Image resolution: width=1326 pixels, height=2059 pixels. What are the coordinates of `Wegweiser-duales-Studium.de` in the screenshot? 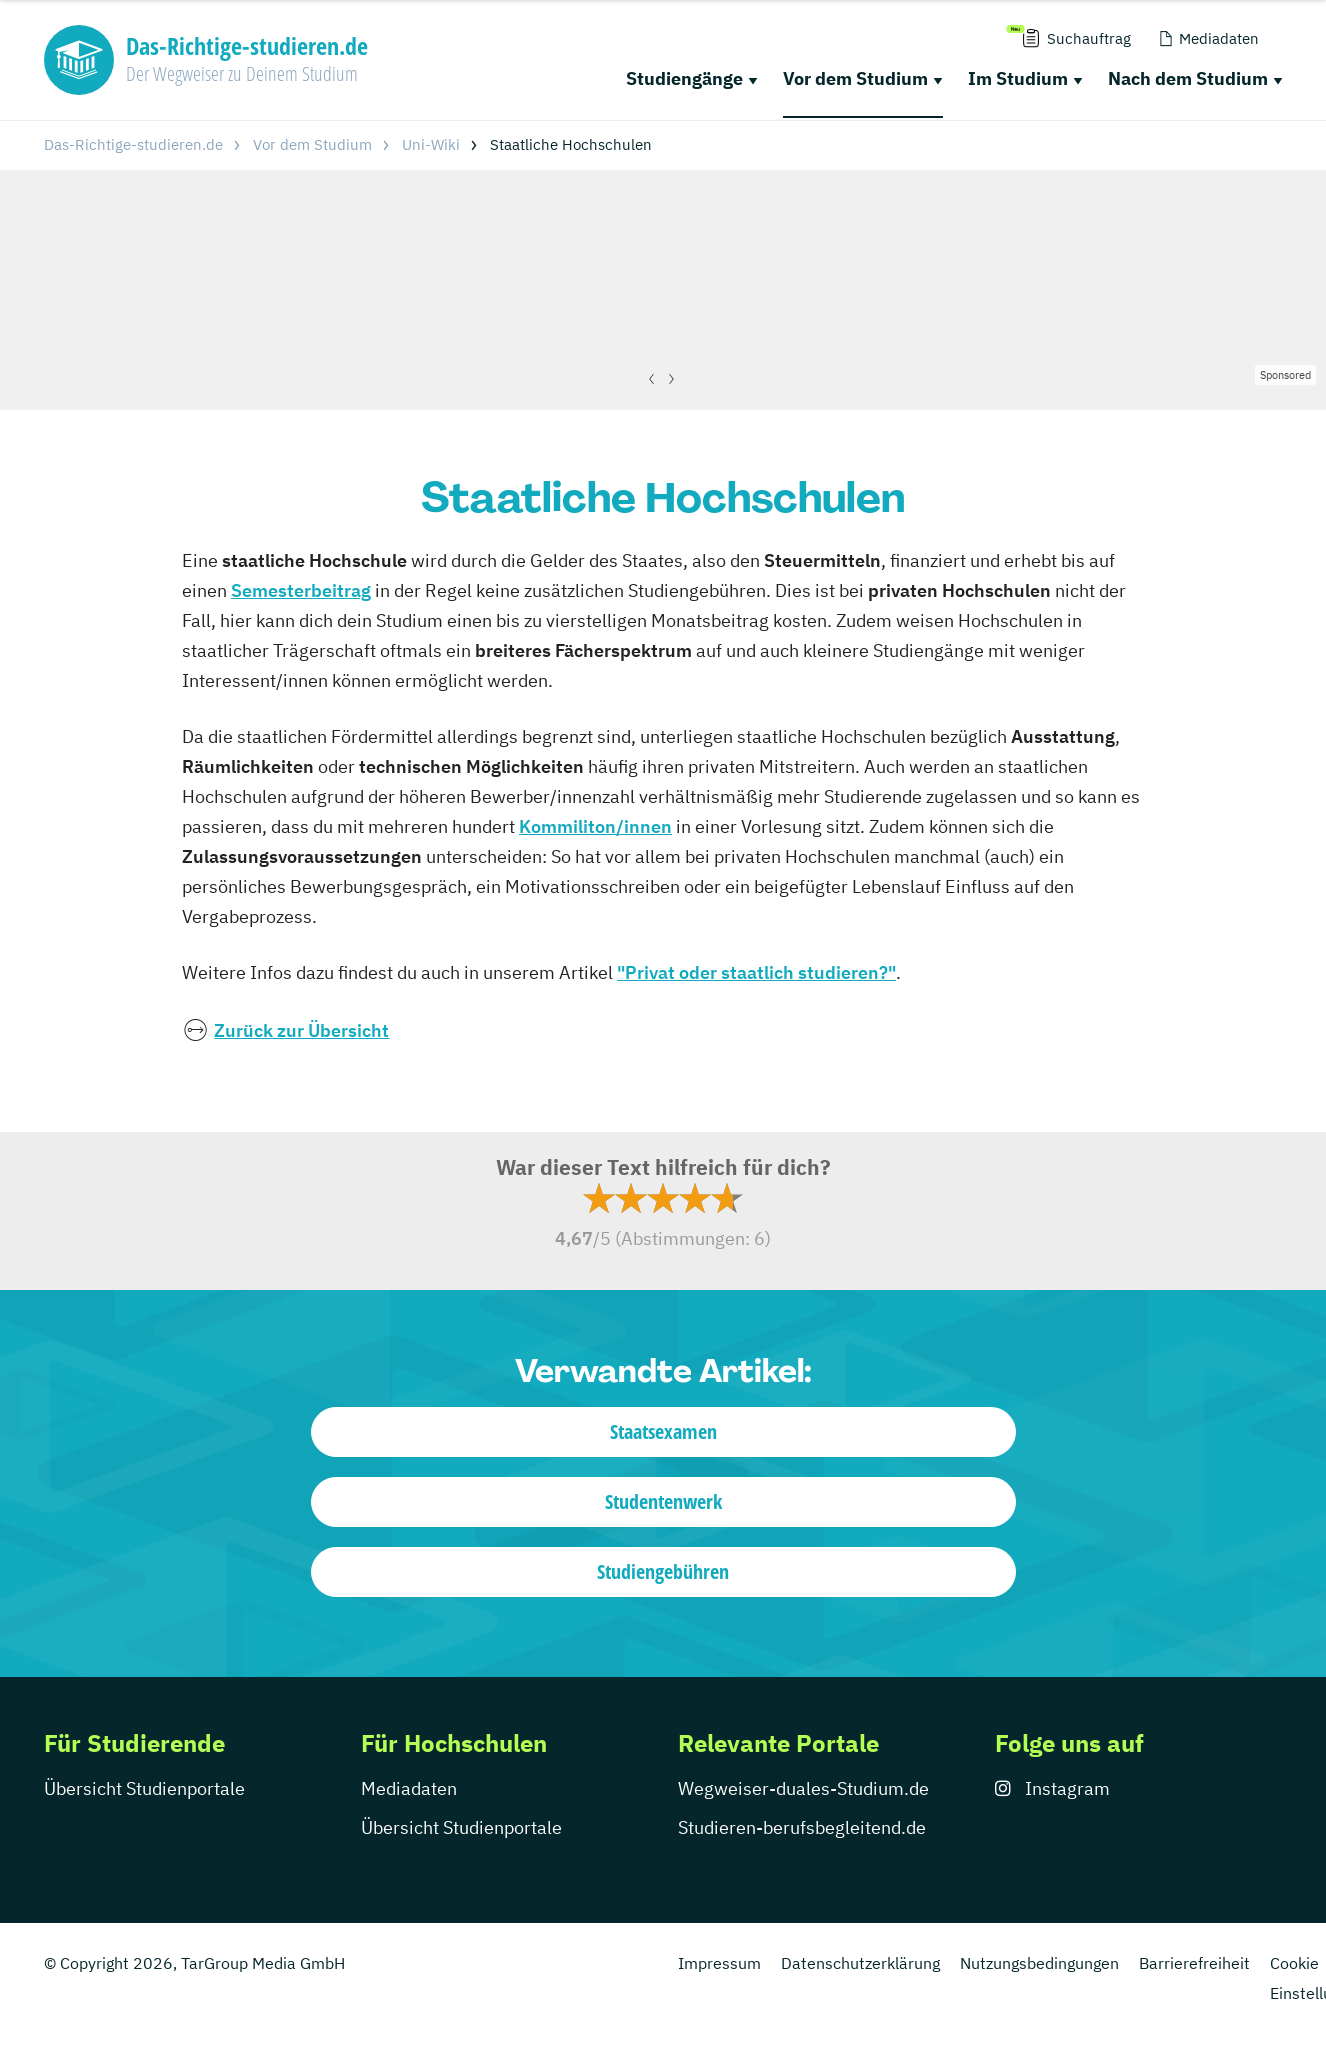 It's located at (803, 1788).